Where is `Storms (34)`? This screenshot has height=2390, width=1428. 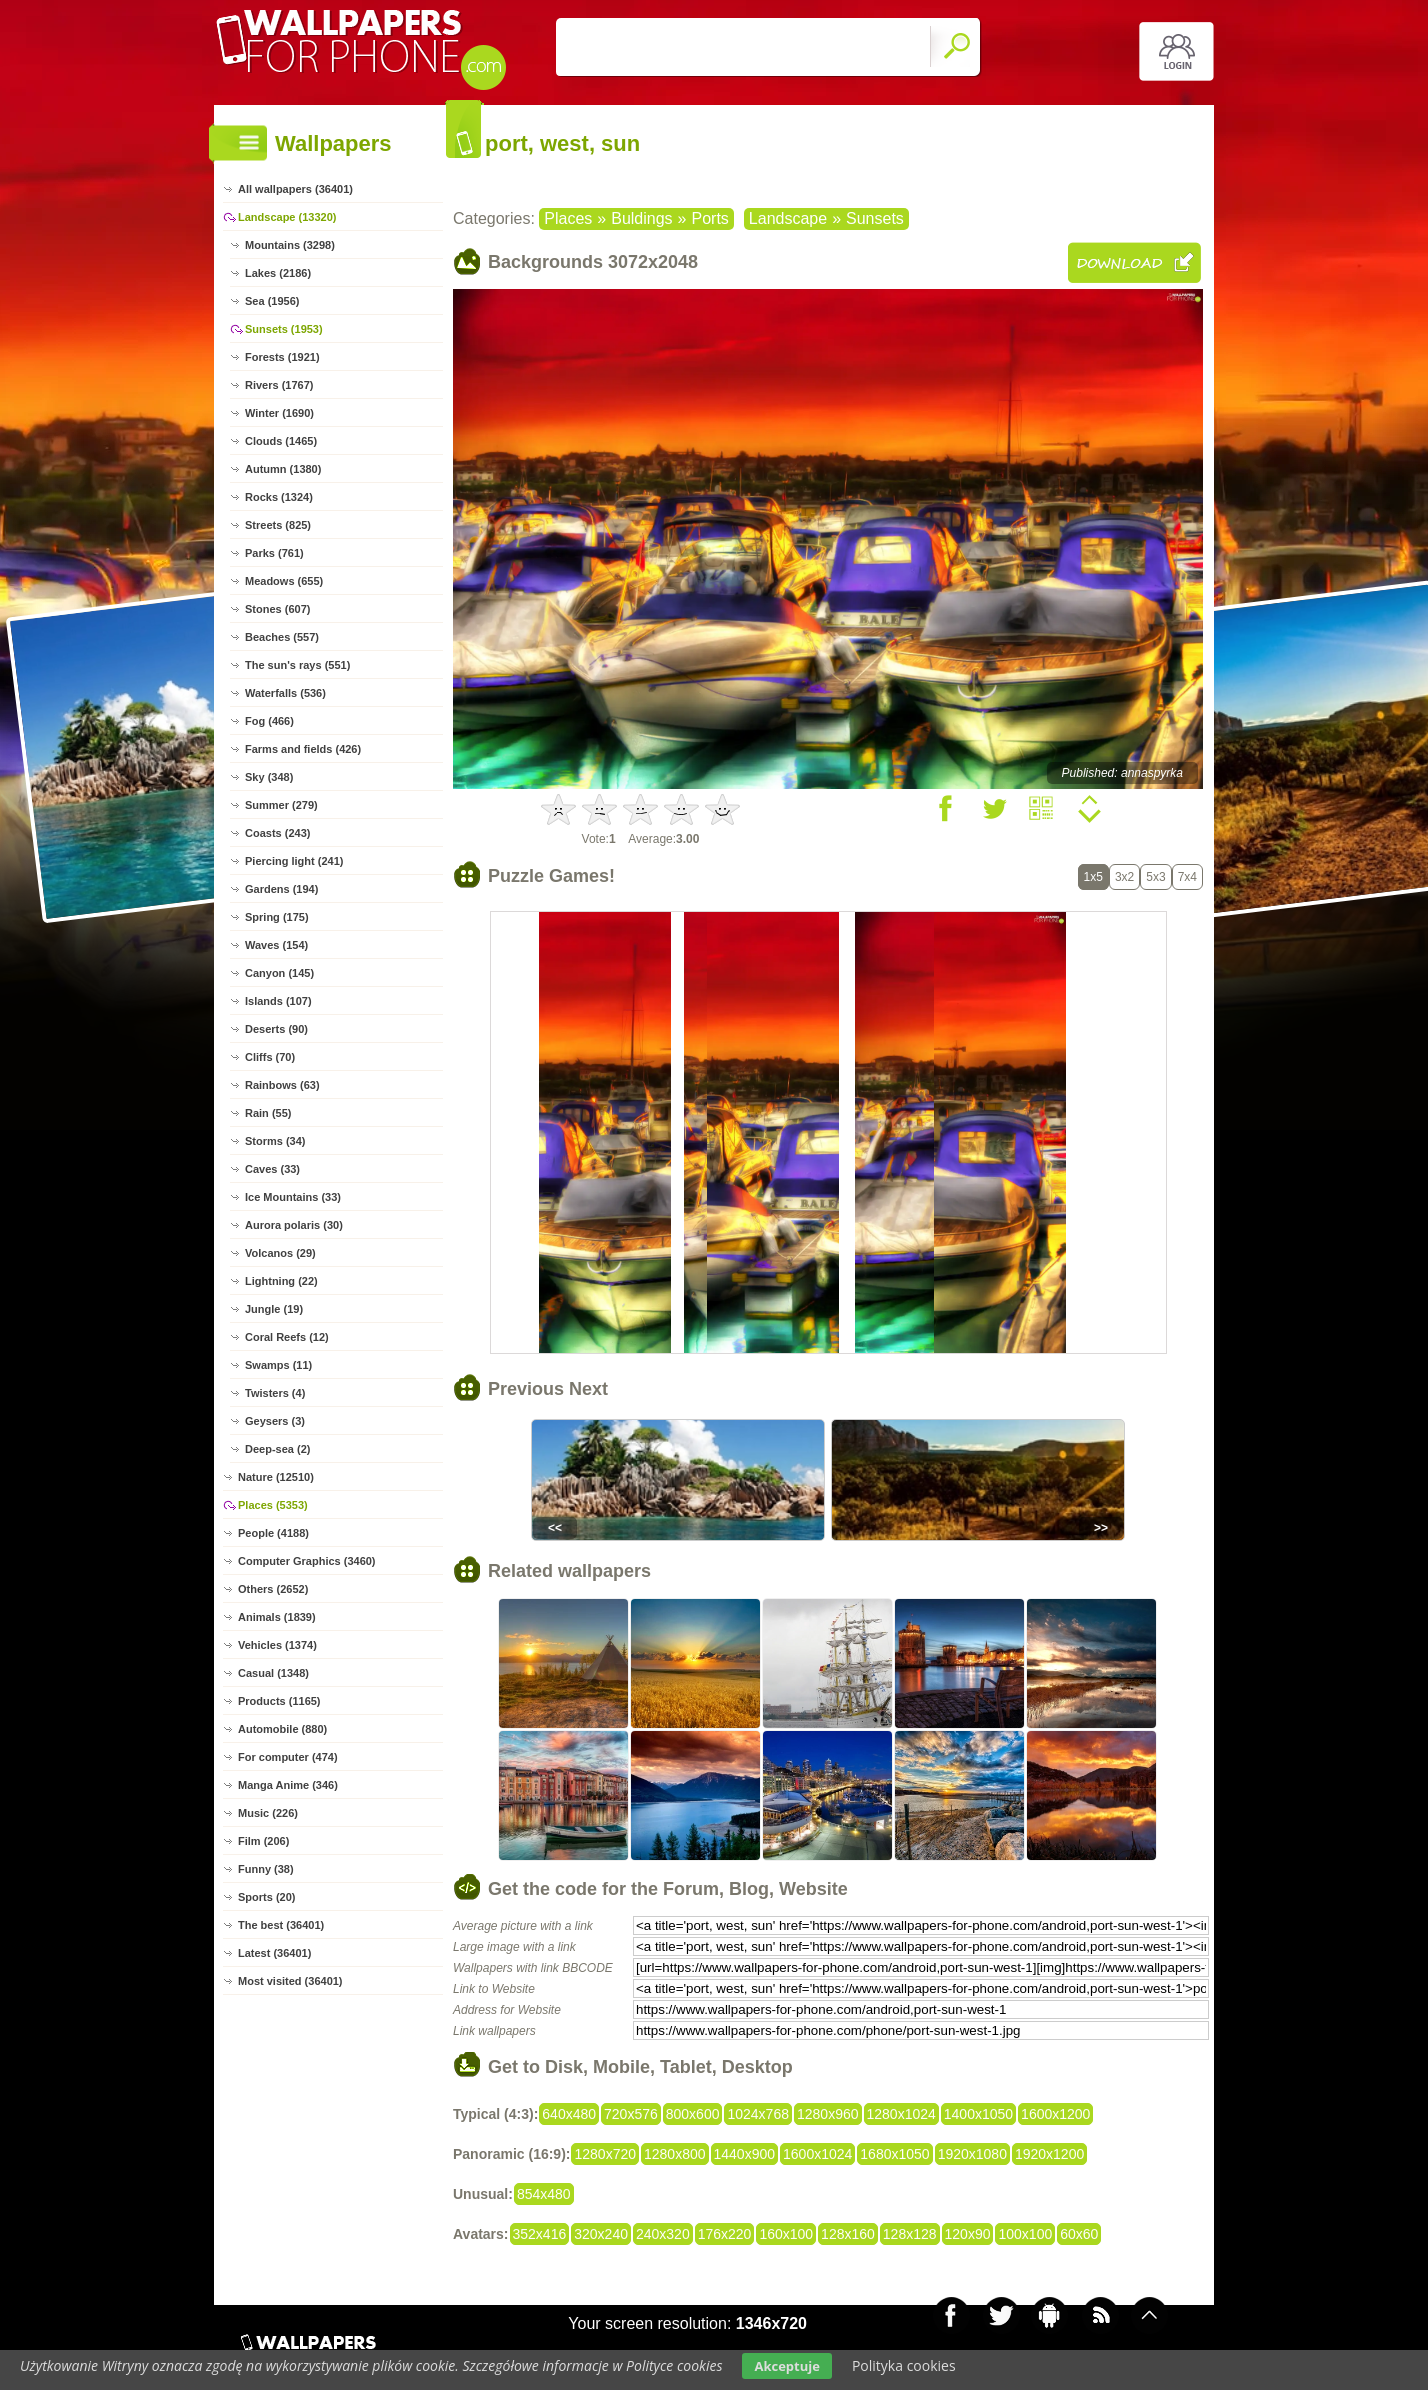 Storms (34) is located at coordinates (275, 1141).